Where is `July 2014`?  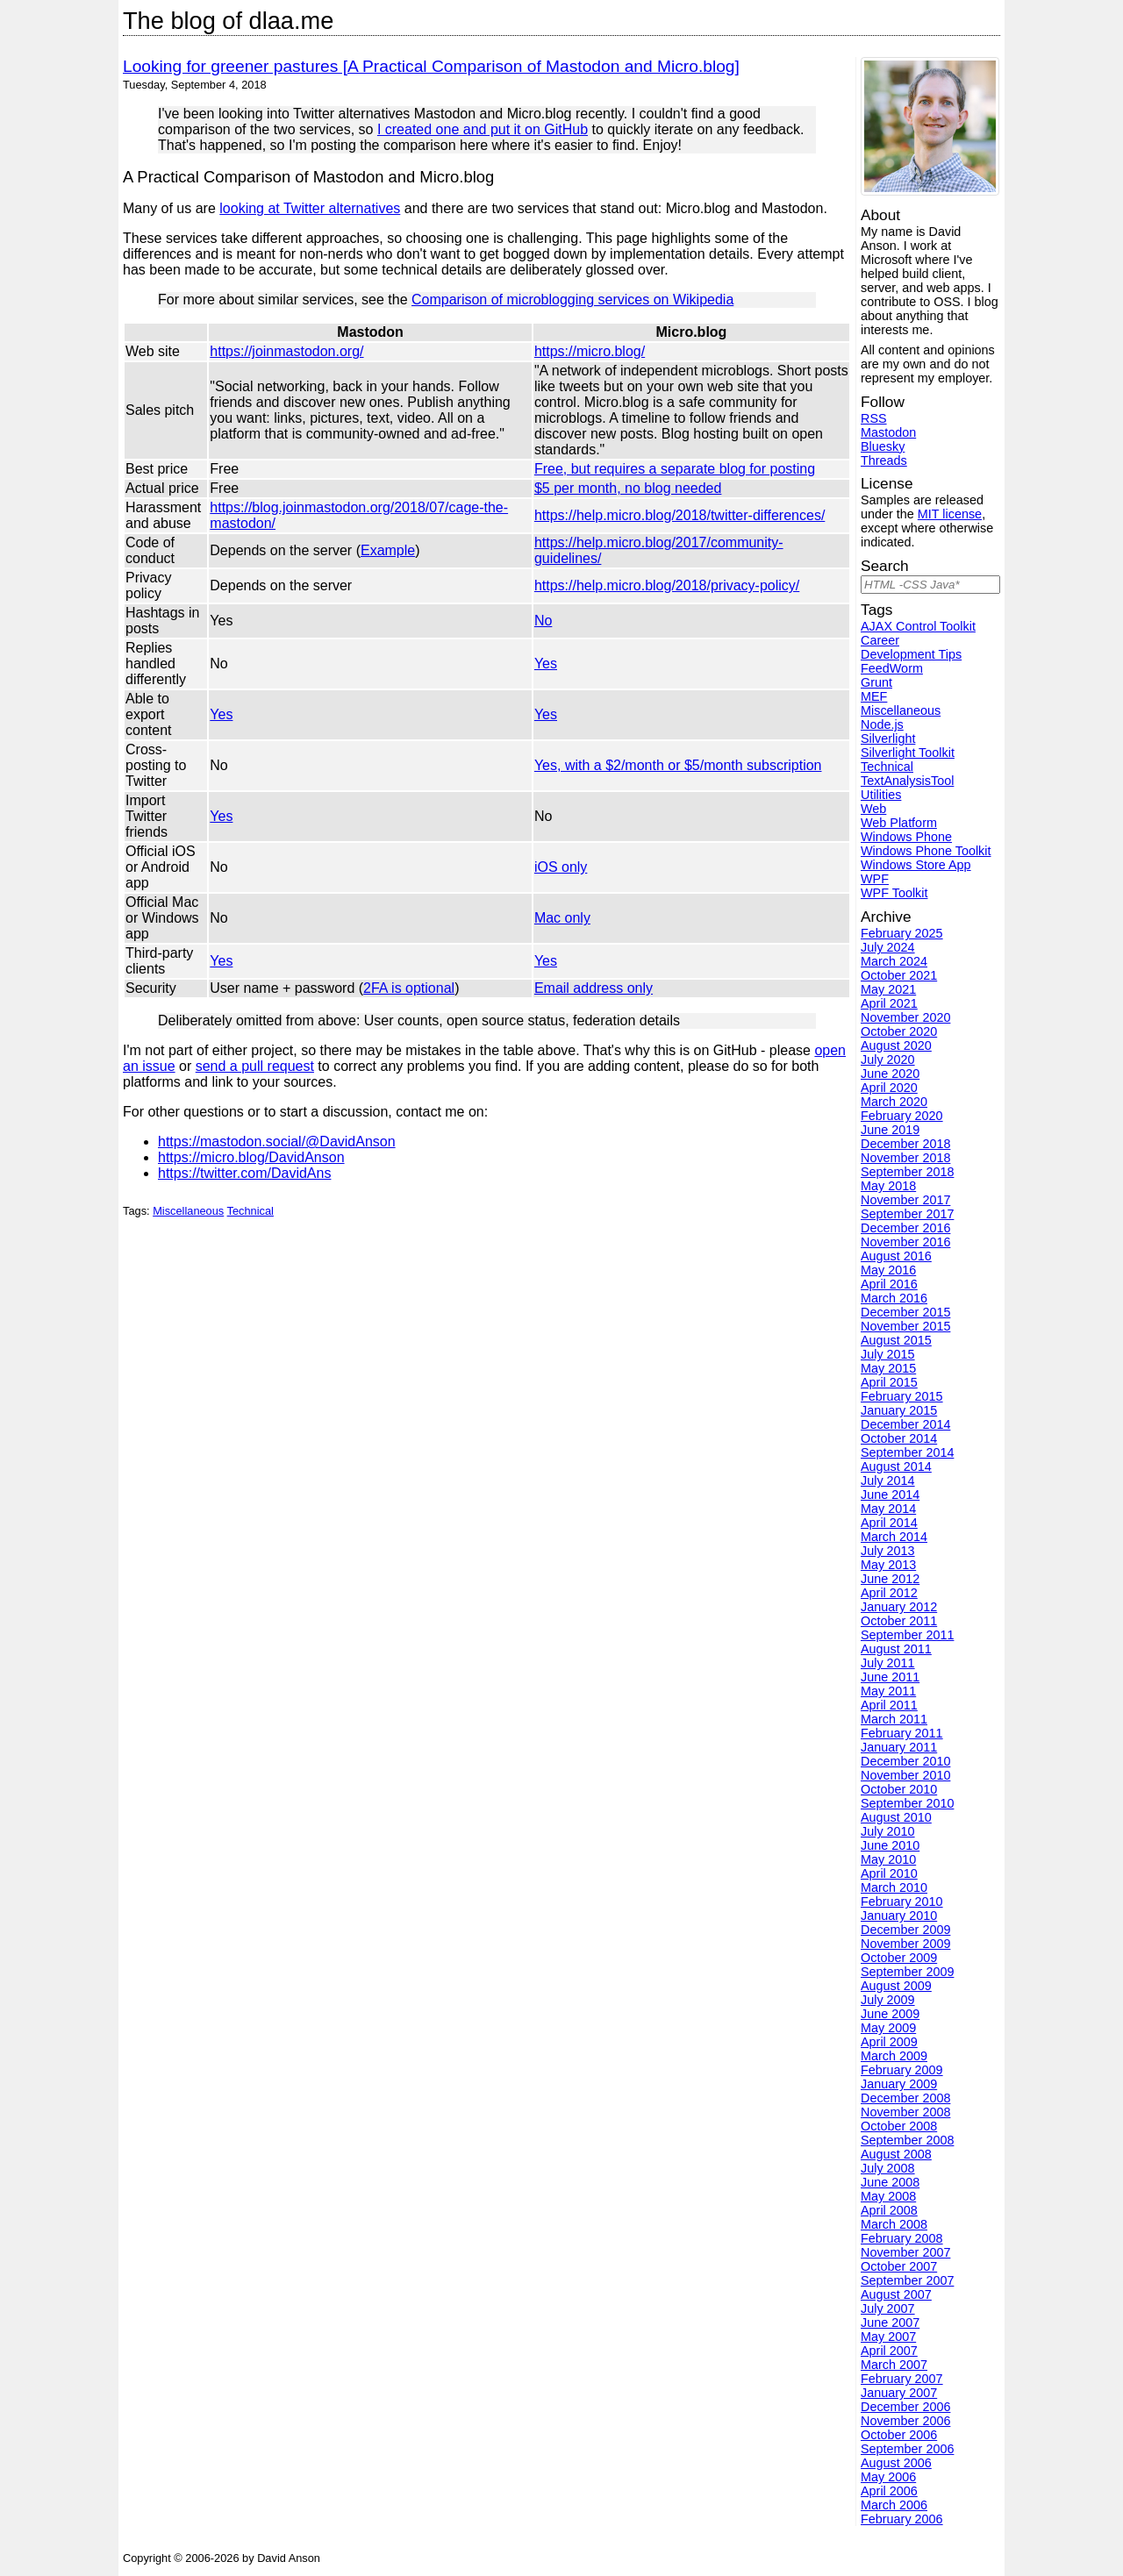
July 2014 is located at coordinates (888, 1481).